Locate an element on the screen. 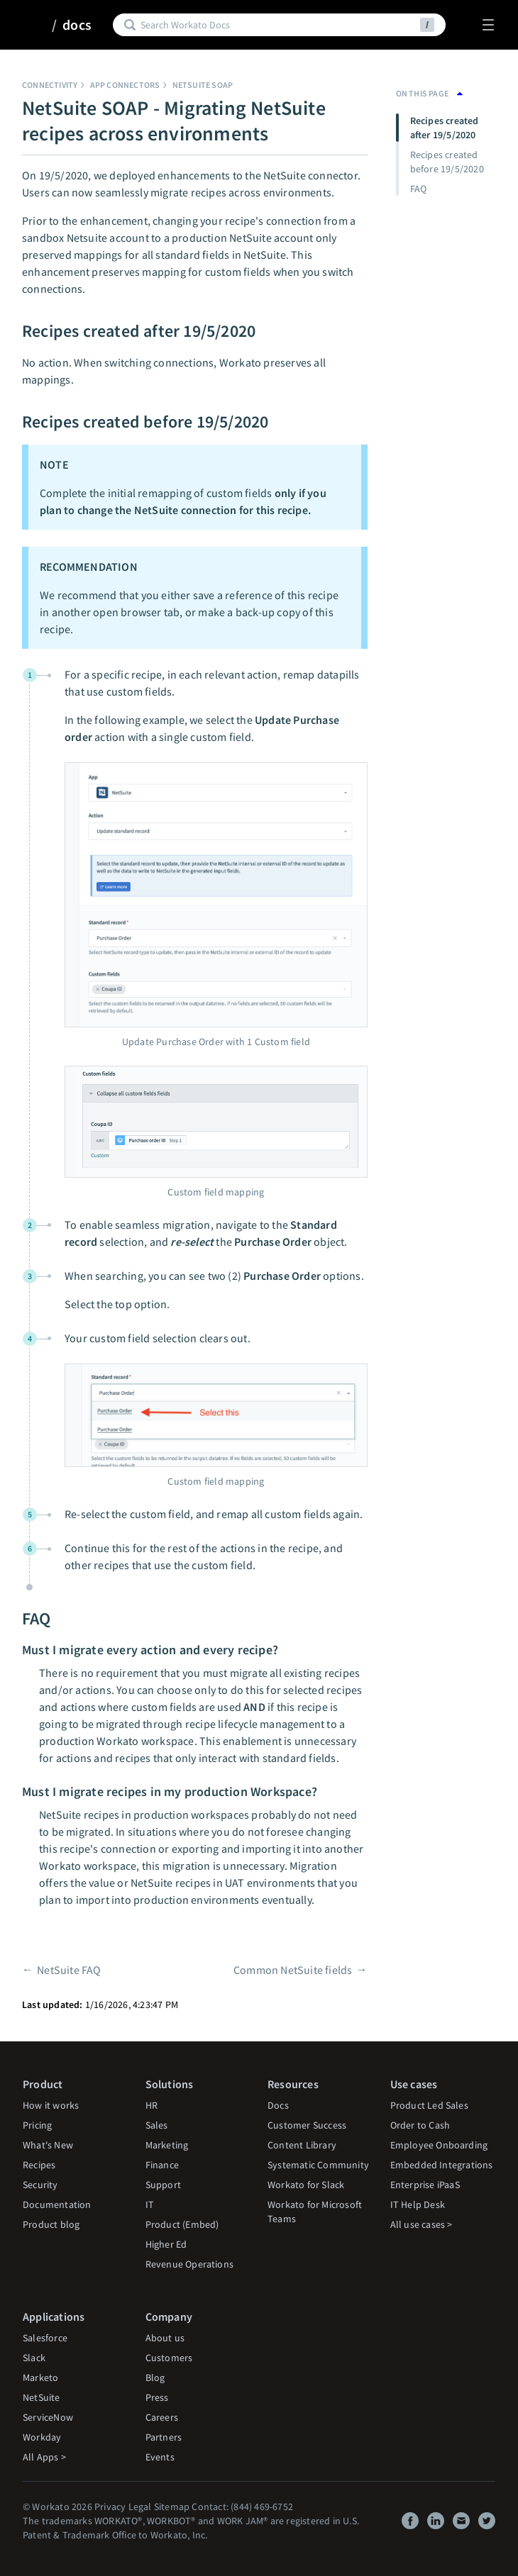 This screenshot has width=518, height=2576. Higher Ed is located at coordinates (166, 2244).